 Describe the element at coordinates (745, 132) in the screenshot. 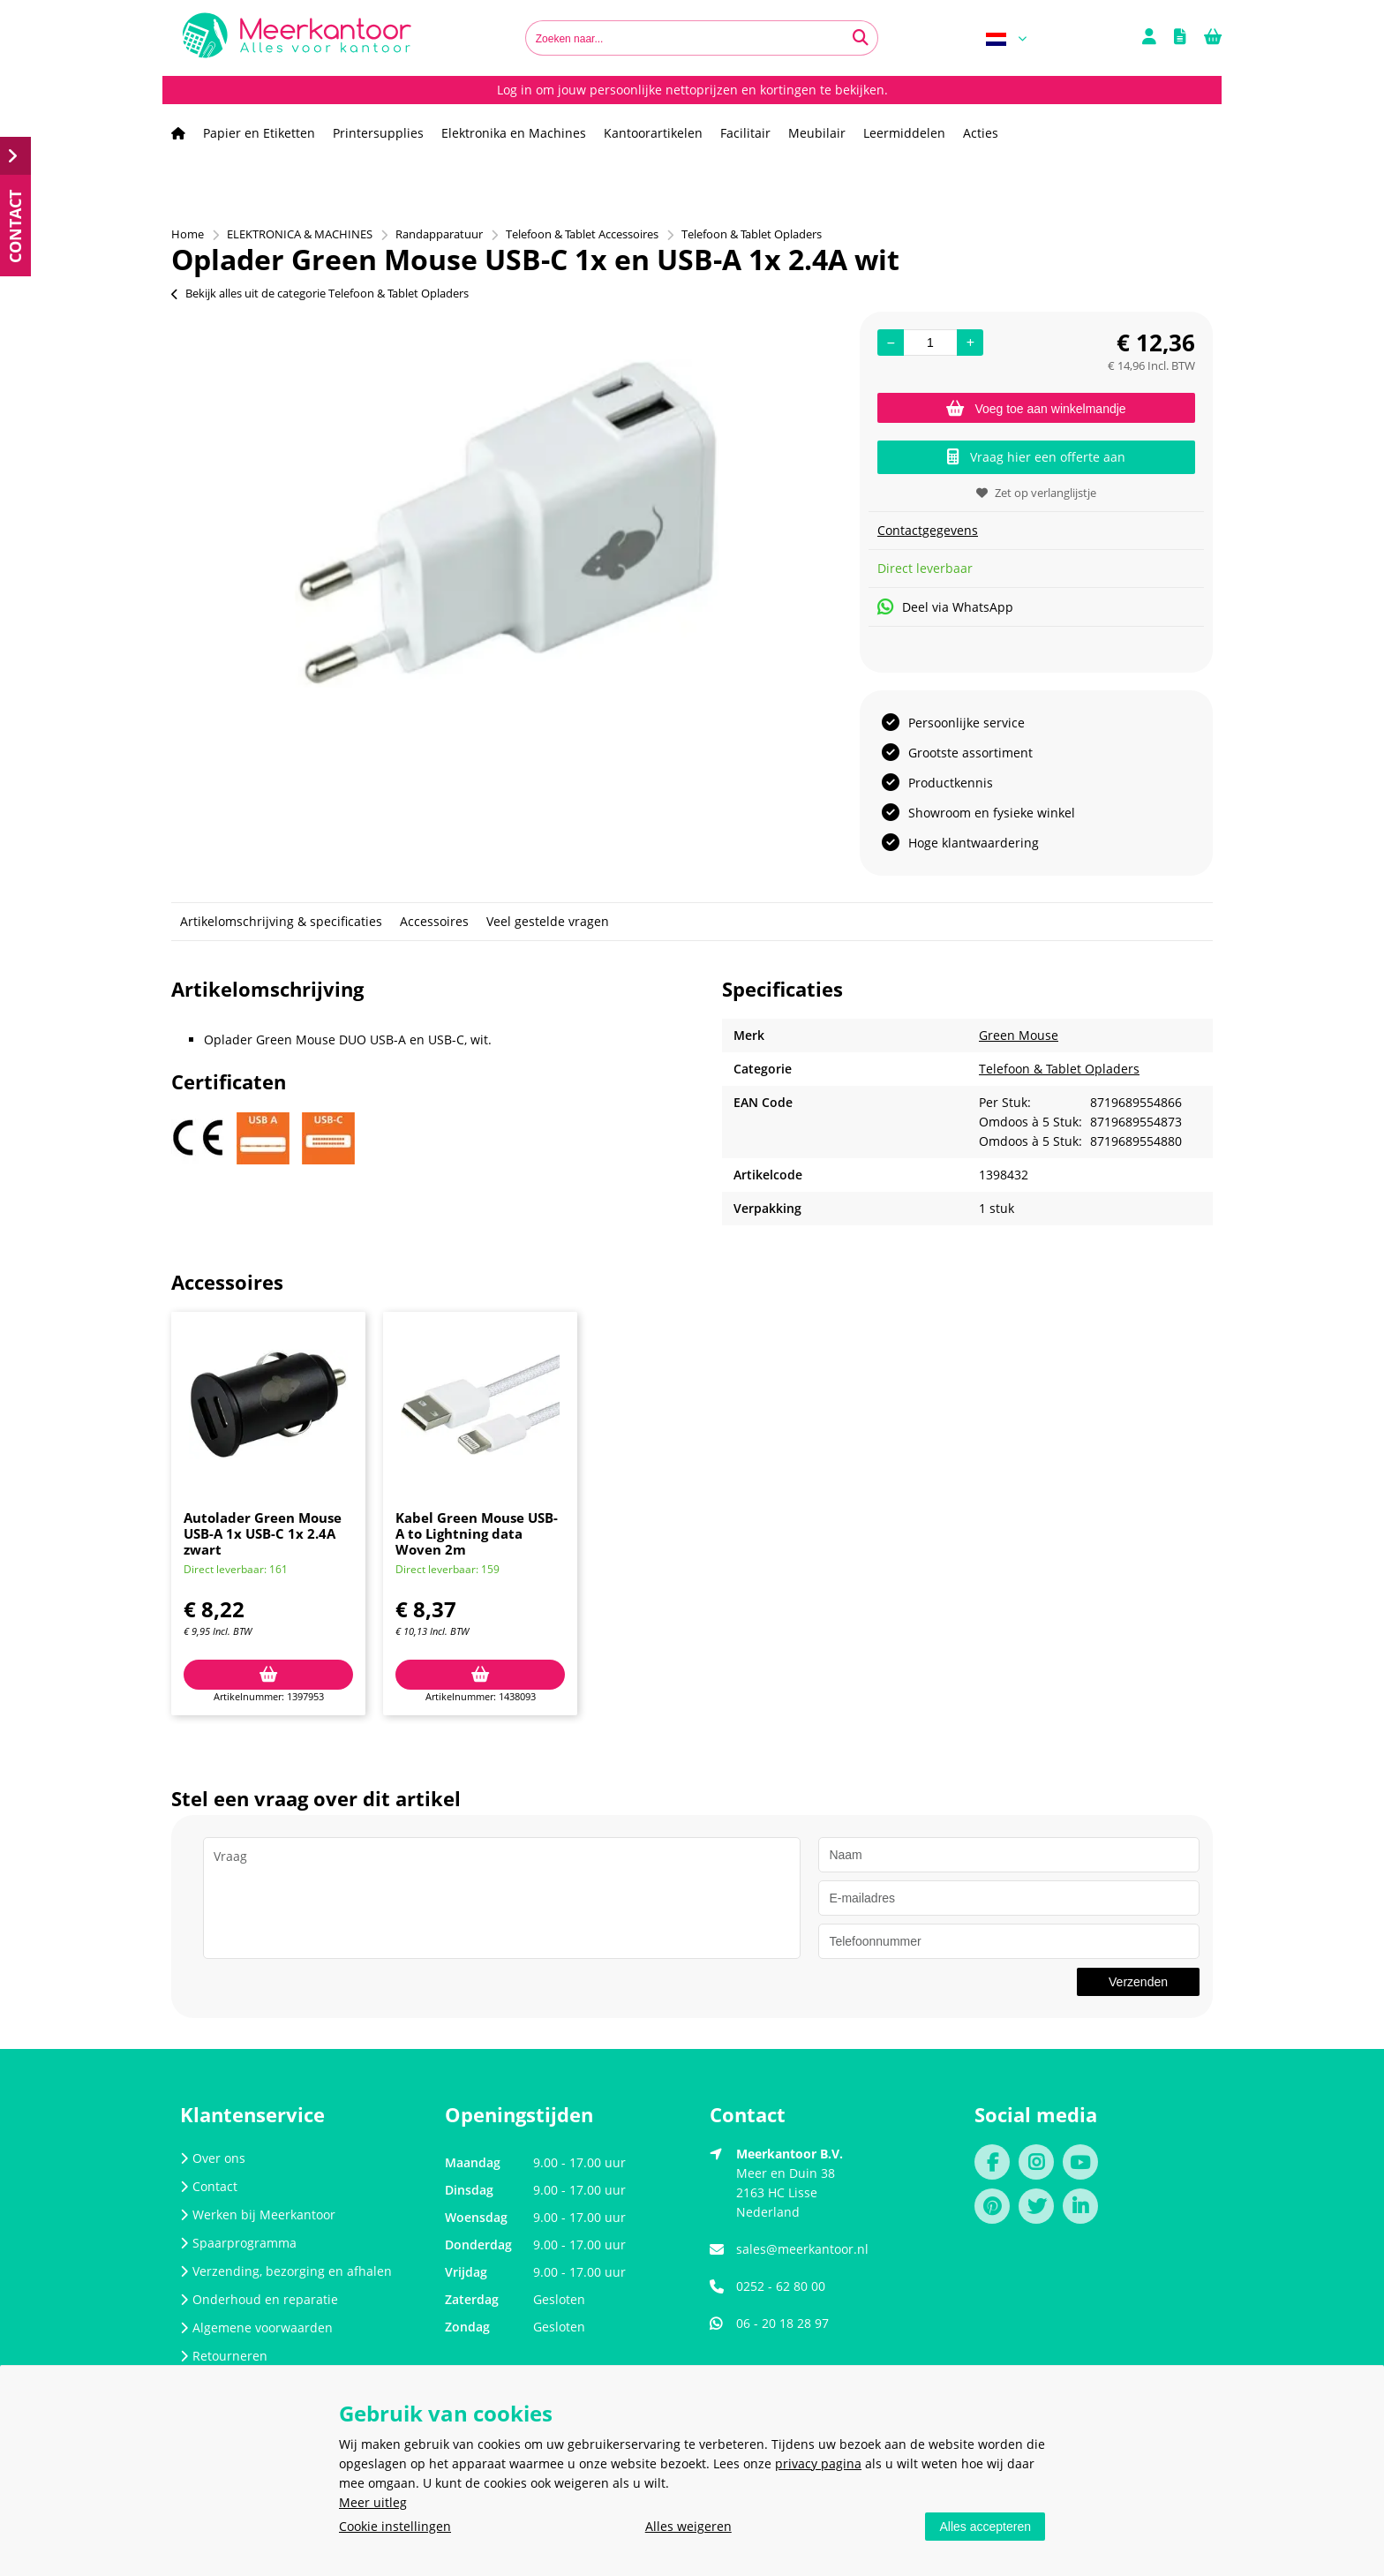

I see `Facilitair` at that location.